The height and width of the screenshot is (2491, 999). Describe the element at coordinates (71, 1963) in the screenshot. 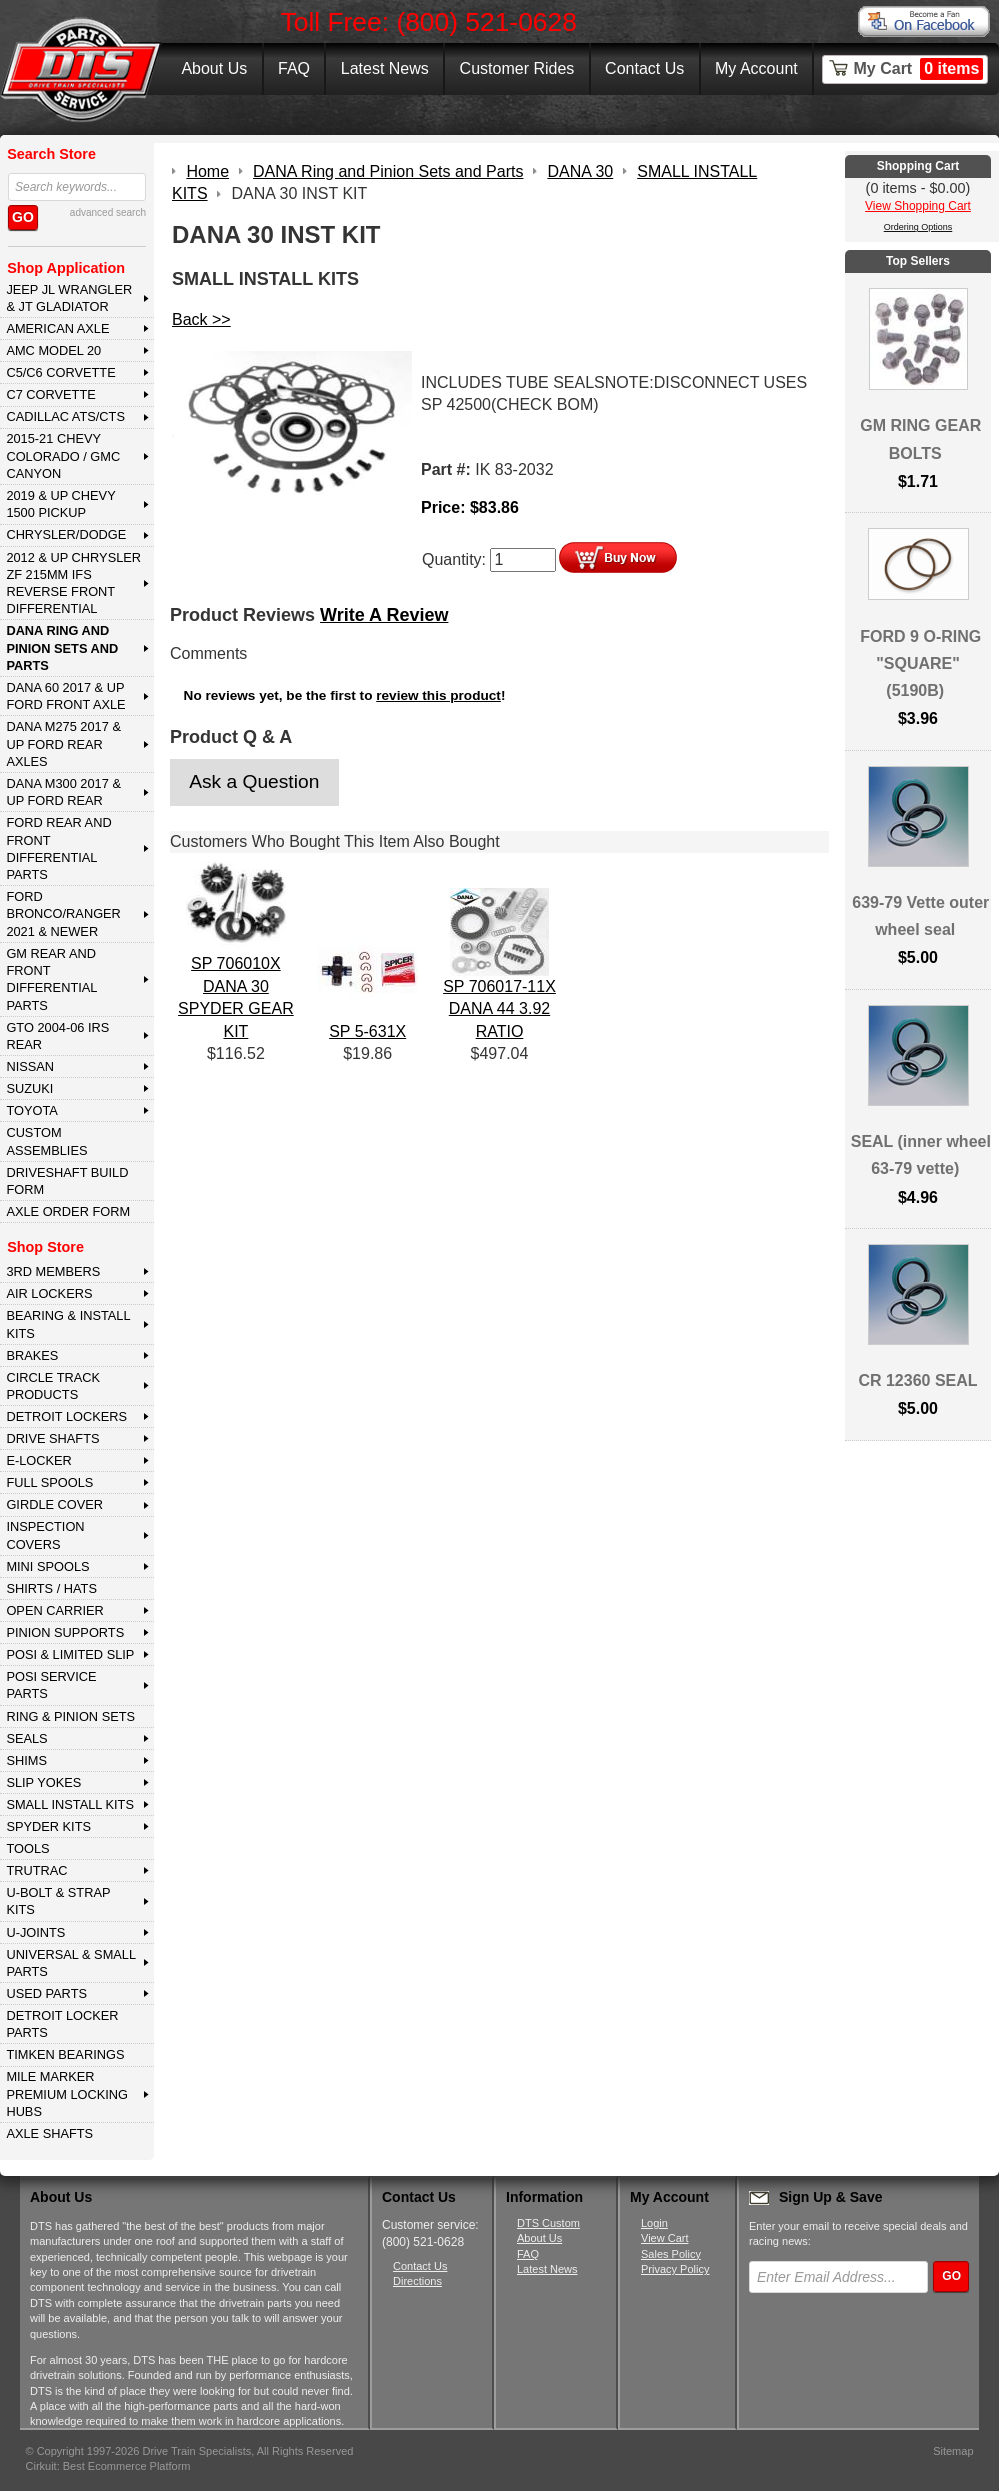

I see `UNIVERSAL & SMALL PARTS` at that location.